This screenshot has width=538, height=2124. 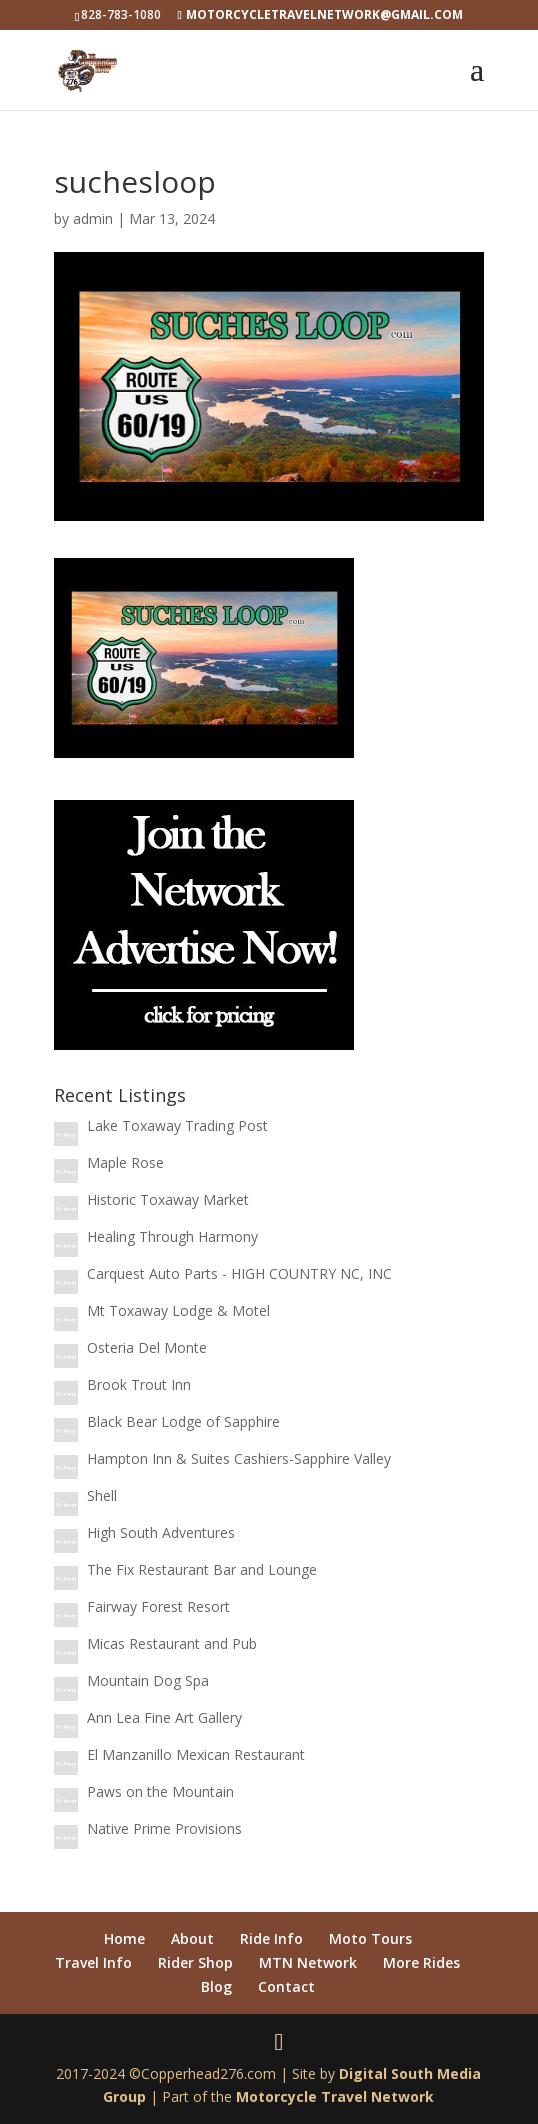 I want to click on Ann Lea Fine Art Gallery, so click(x=164, y=1717).